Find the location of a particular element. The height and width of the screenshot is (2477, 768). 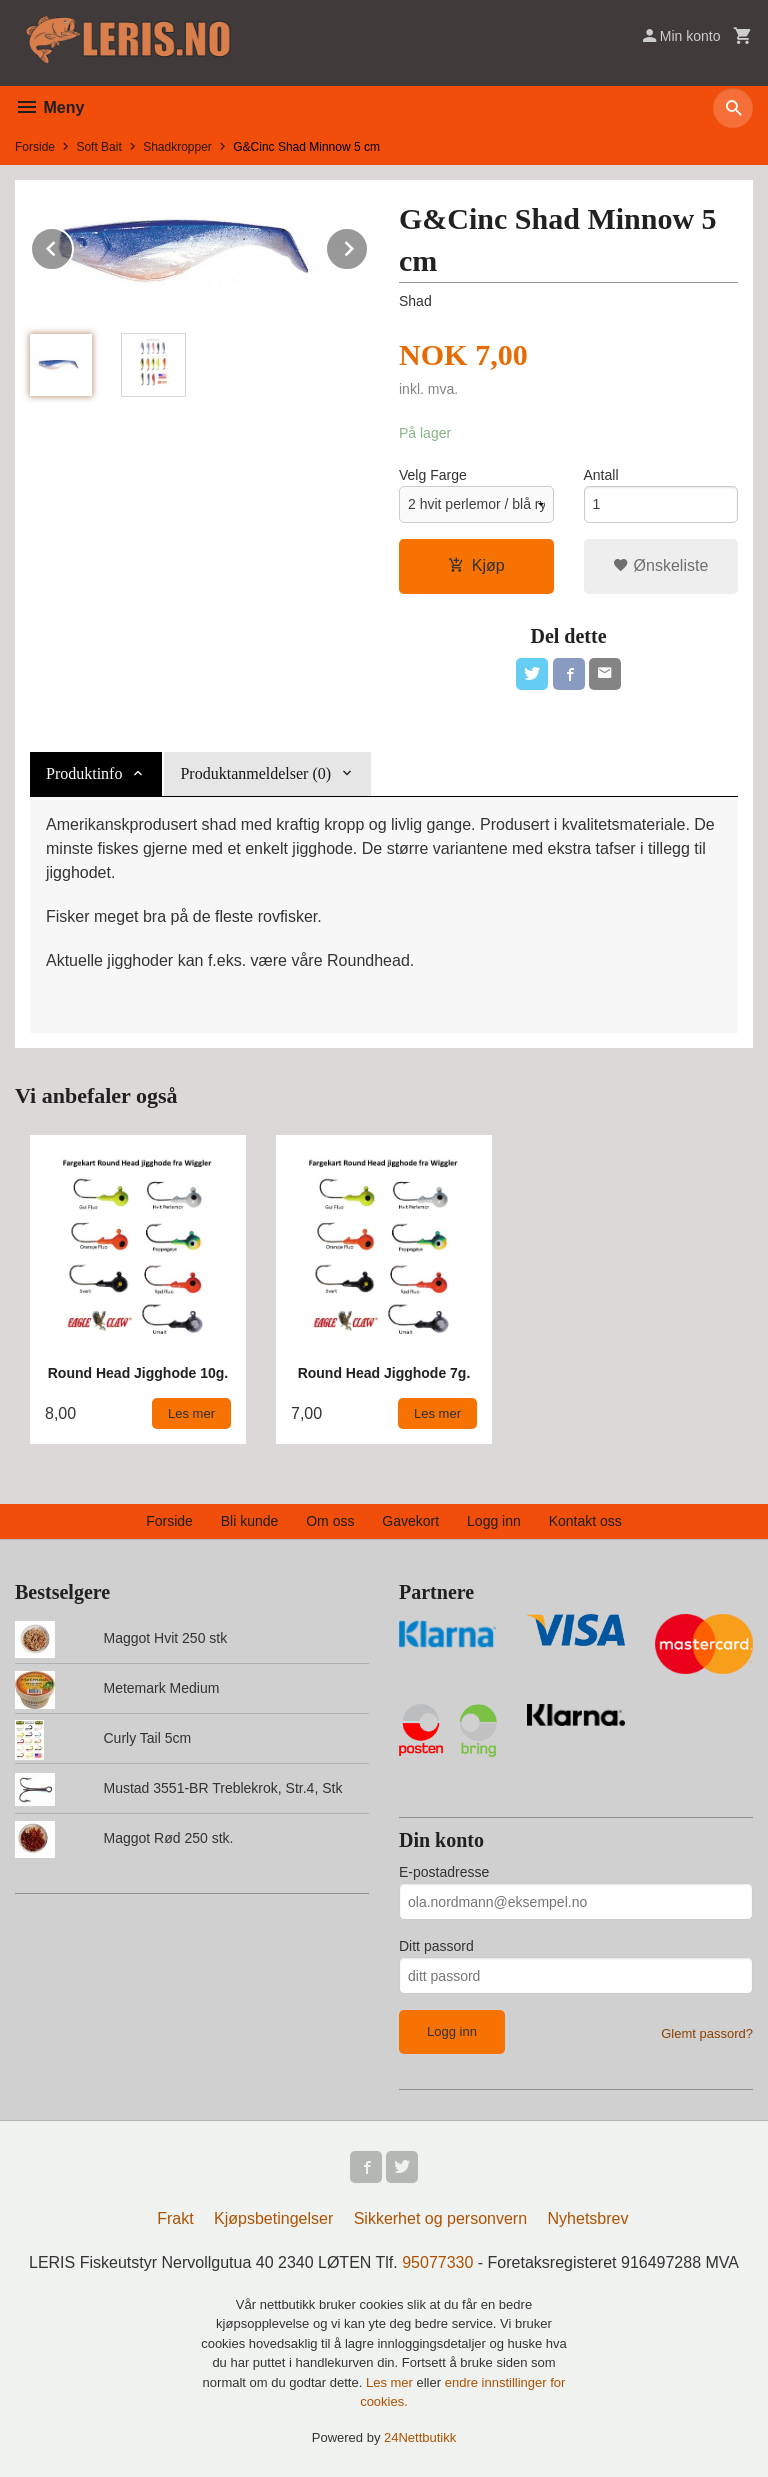

Prev is located at coordinates (73, 245).